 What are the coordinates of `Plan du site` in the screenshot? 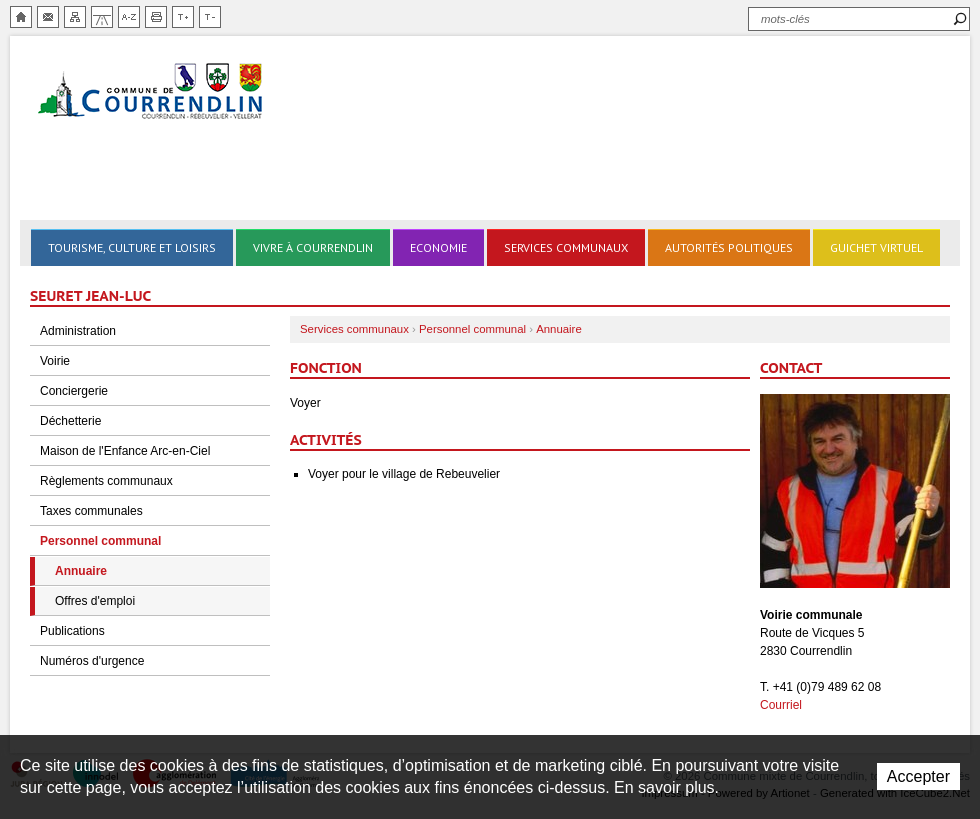 It's located at (75, 17).